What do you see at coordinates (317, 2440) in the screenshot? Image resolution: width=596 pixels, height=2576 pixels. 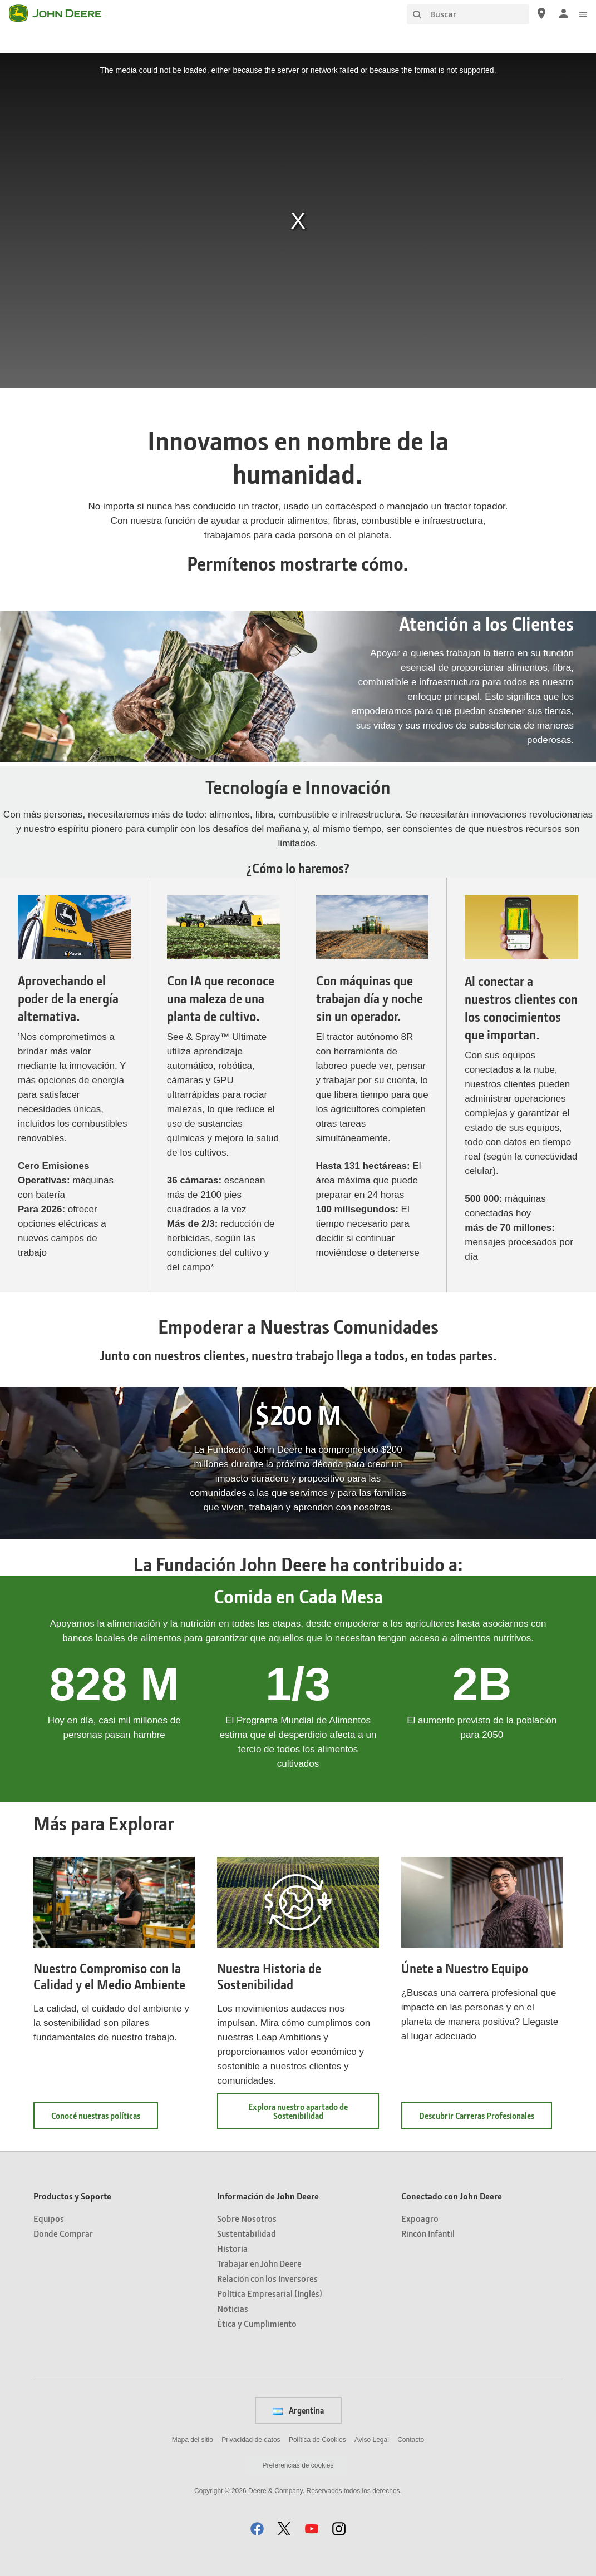 I see `Política de Cookies` at bounding box center [317, 2440].